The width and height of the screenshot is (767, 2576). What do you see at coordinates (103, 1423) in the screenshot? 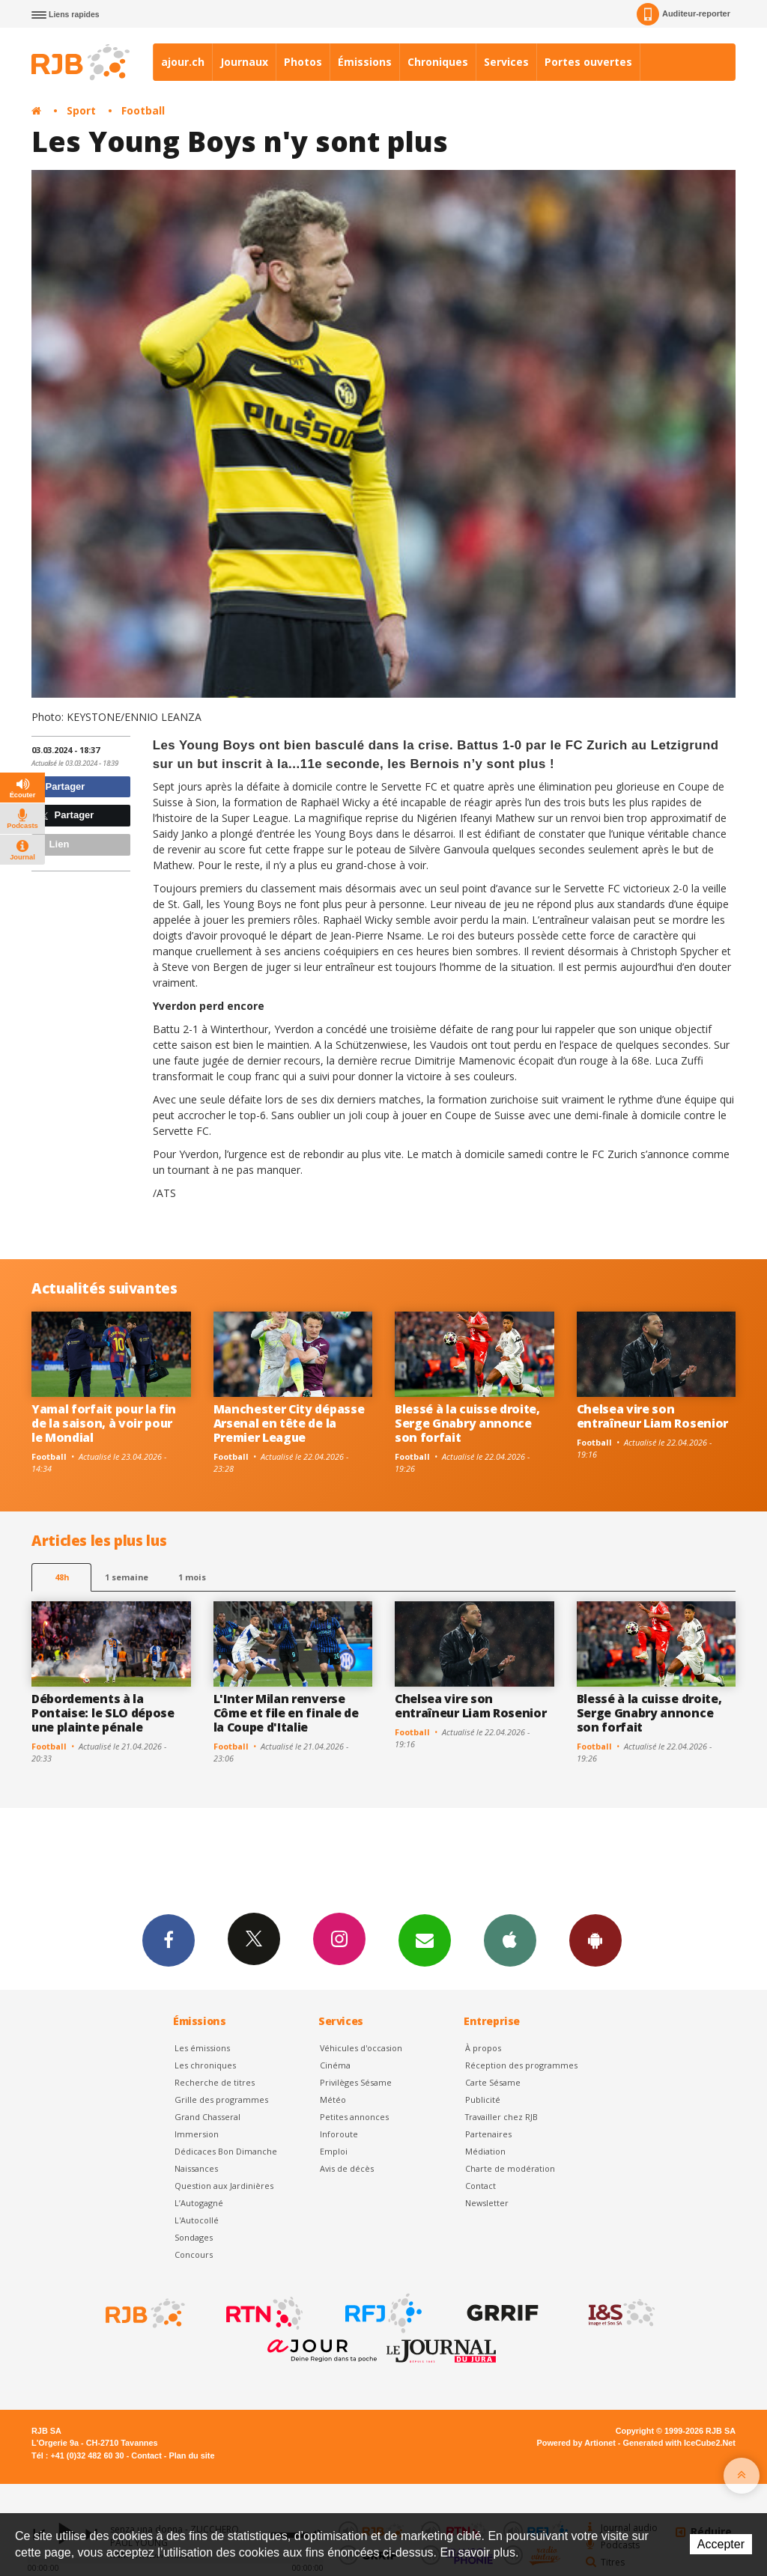
I see `Yamal forfait pour la fin de la saison, à voir pour le Mondial` at bounding box center [103, 1423].